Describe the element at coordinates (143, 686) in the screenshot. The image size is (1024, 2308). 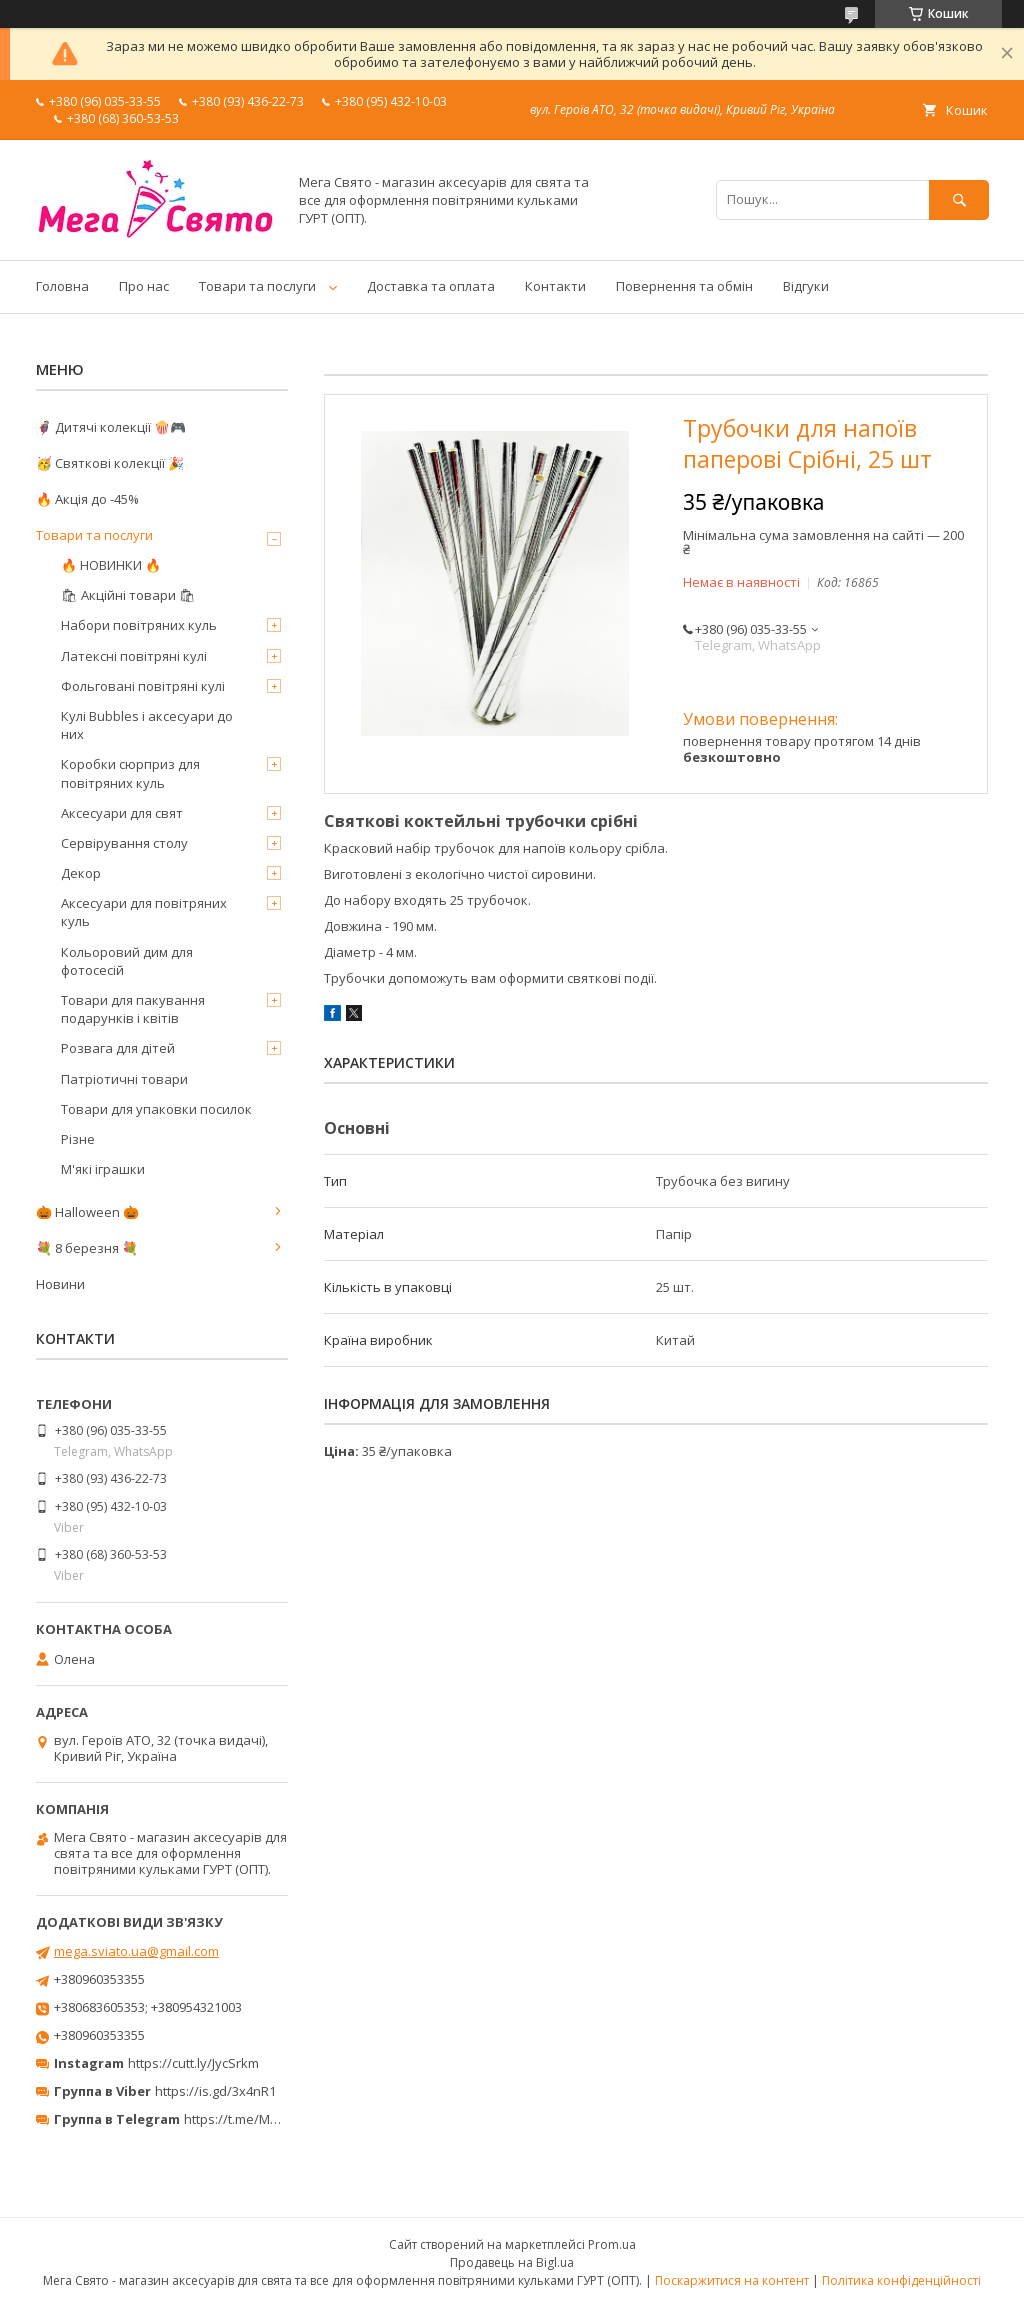
I see `Фольговані повітряні кулі` at that location.